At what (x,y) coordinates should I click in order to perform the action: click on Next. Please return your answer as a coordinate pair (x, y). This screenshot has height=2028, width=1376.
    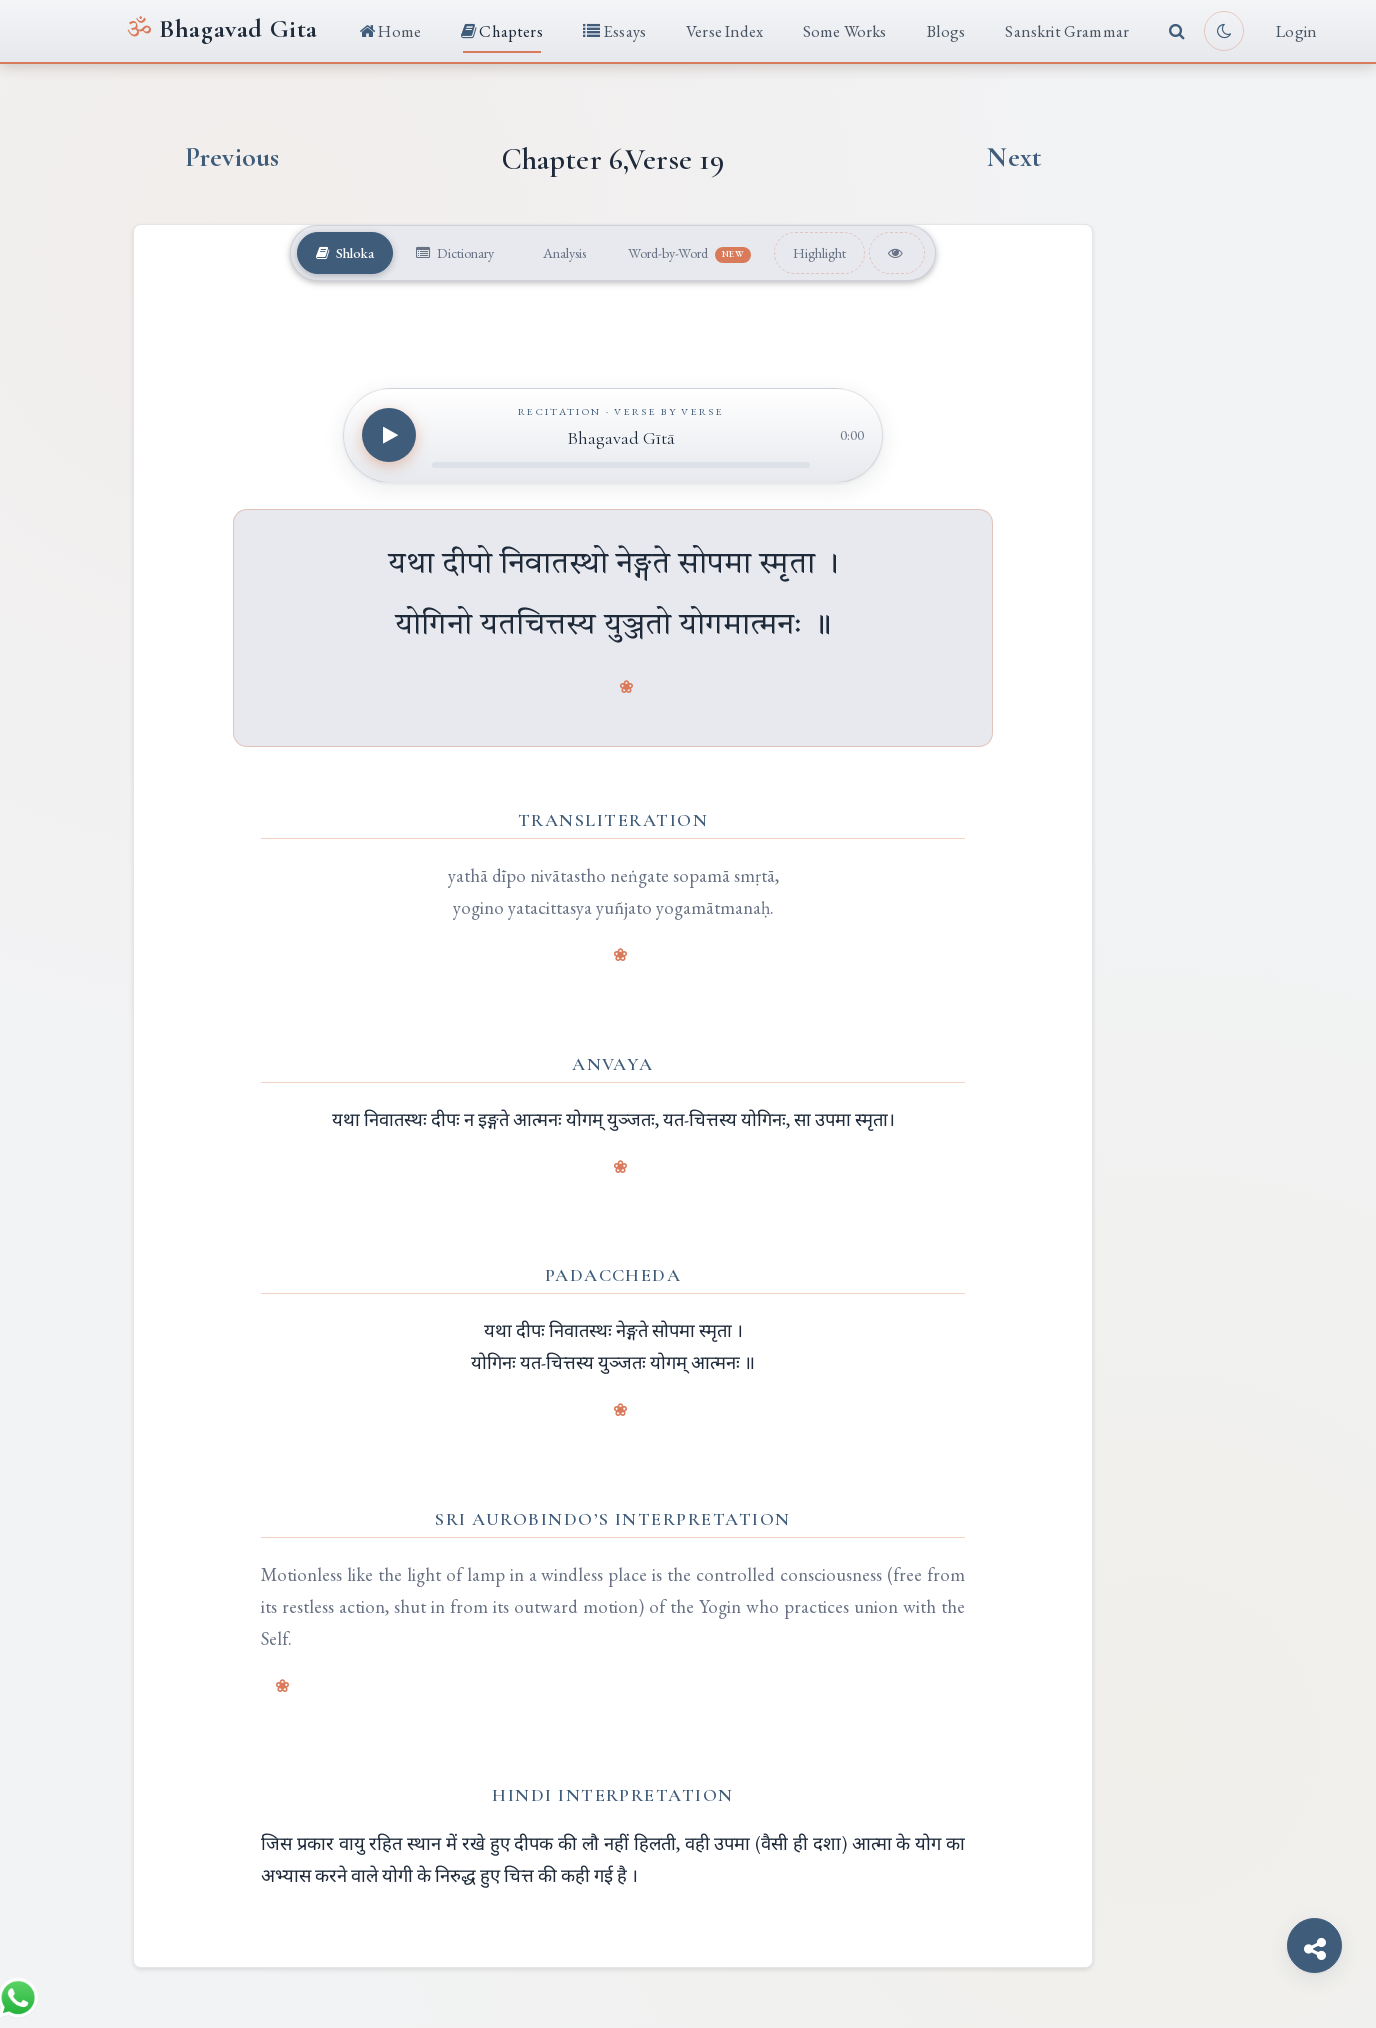
    Looking at the image, I should click on (1014, 157).